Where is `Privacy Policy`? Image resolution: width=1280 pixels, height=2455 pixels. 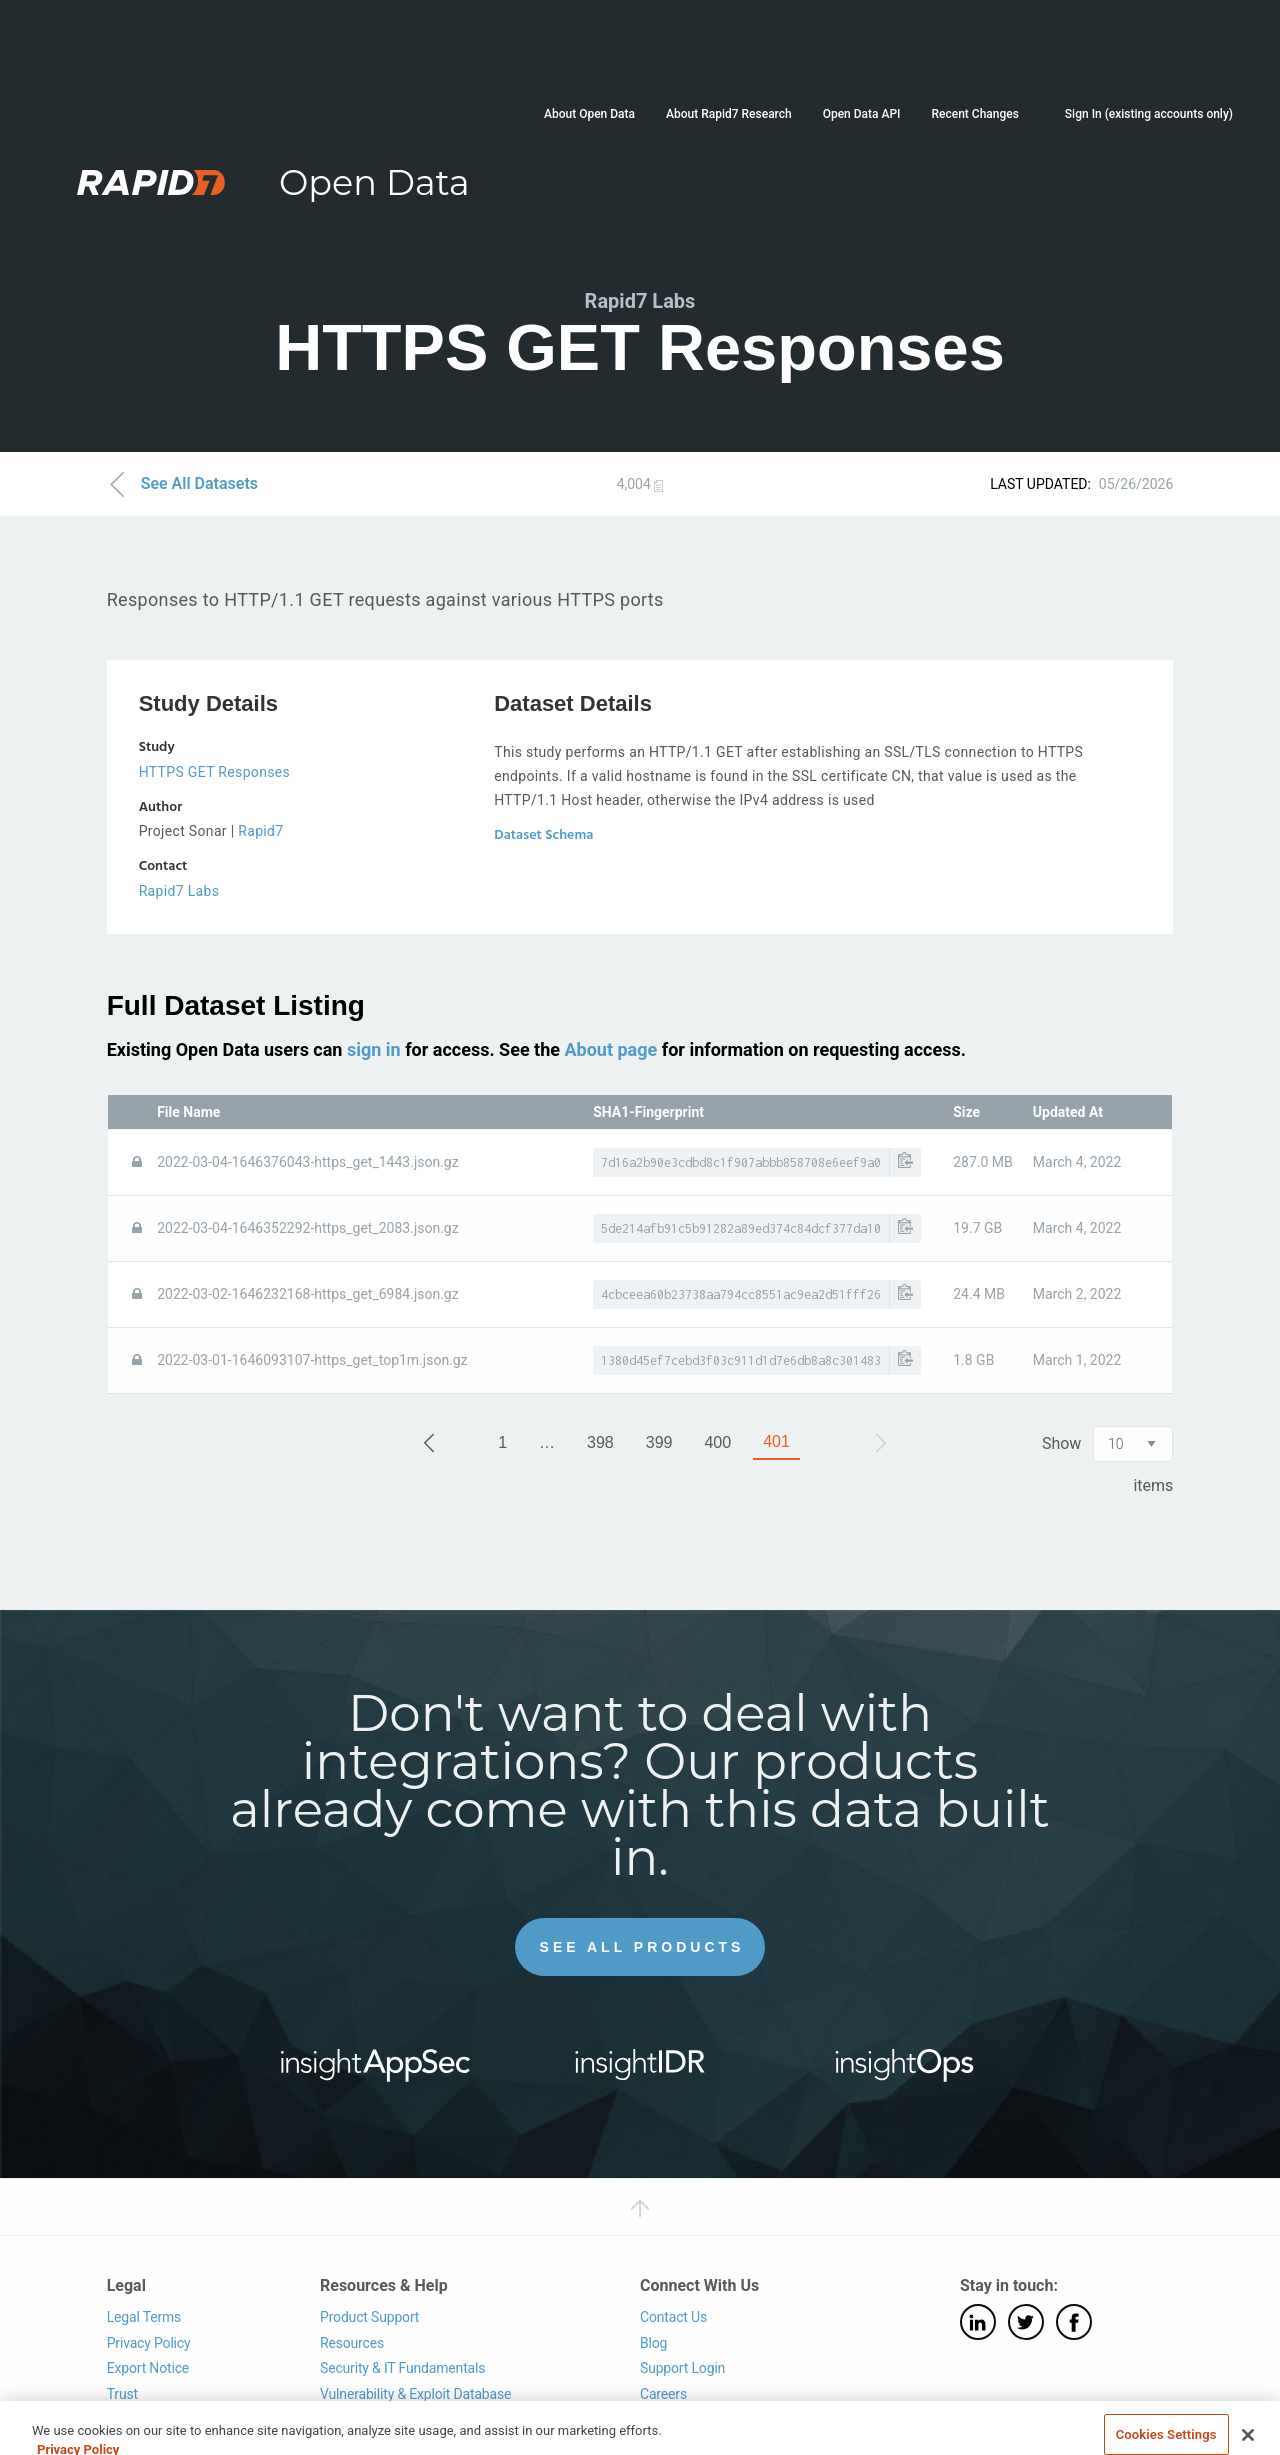
Privacy Policy is located at coordinates (149, 2343).